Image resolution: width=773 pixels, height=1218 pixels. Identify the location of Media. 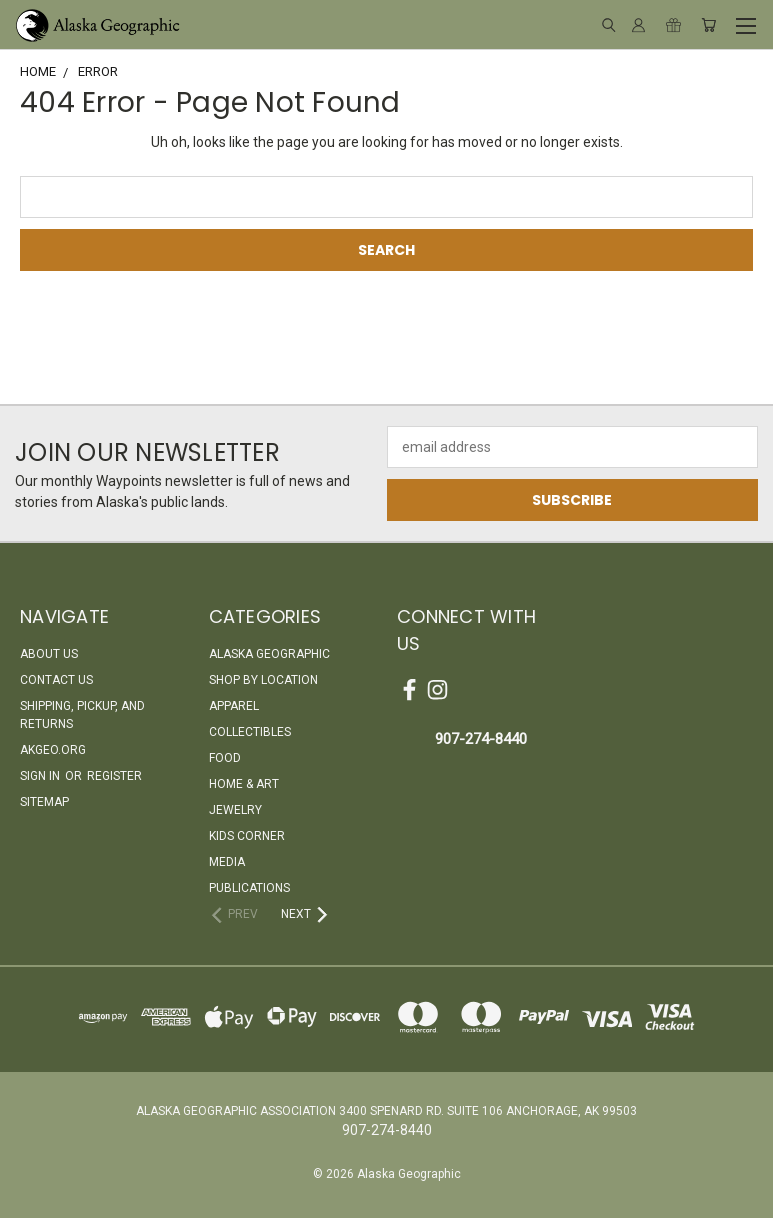
(227, 862).